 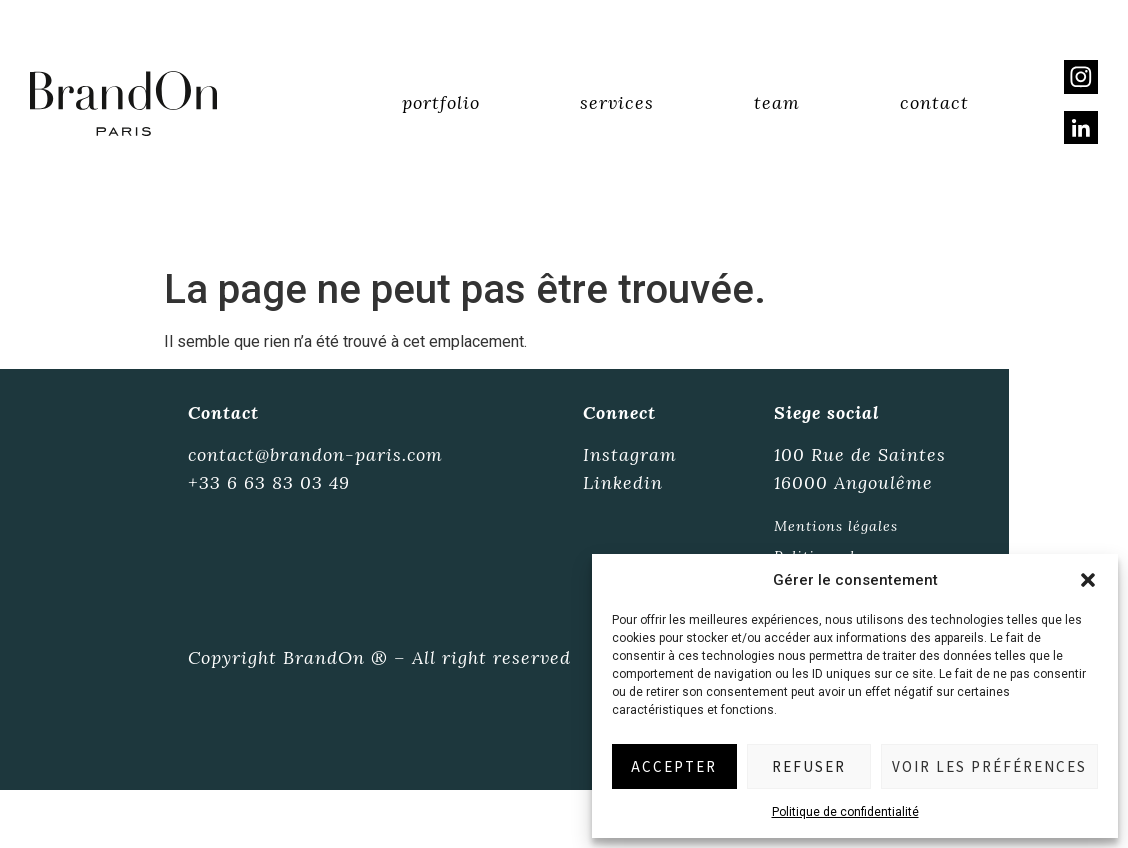 I want to click on Portfolio, so click(x=441, y=103).